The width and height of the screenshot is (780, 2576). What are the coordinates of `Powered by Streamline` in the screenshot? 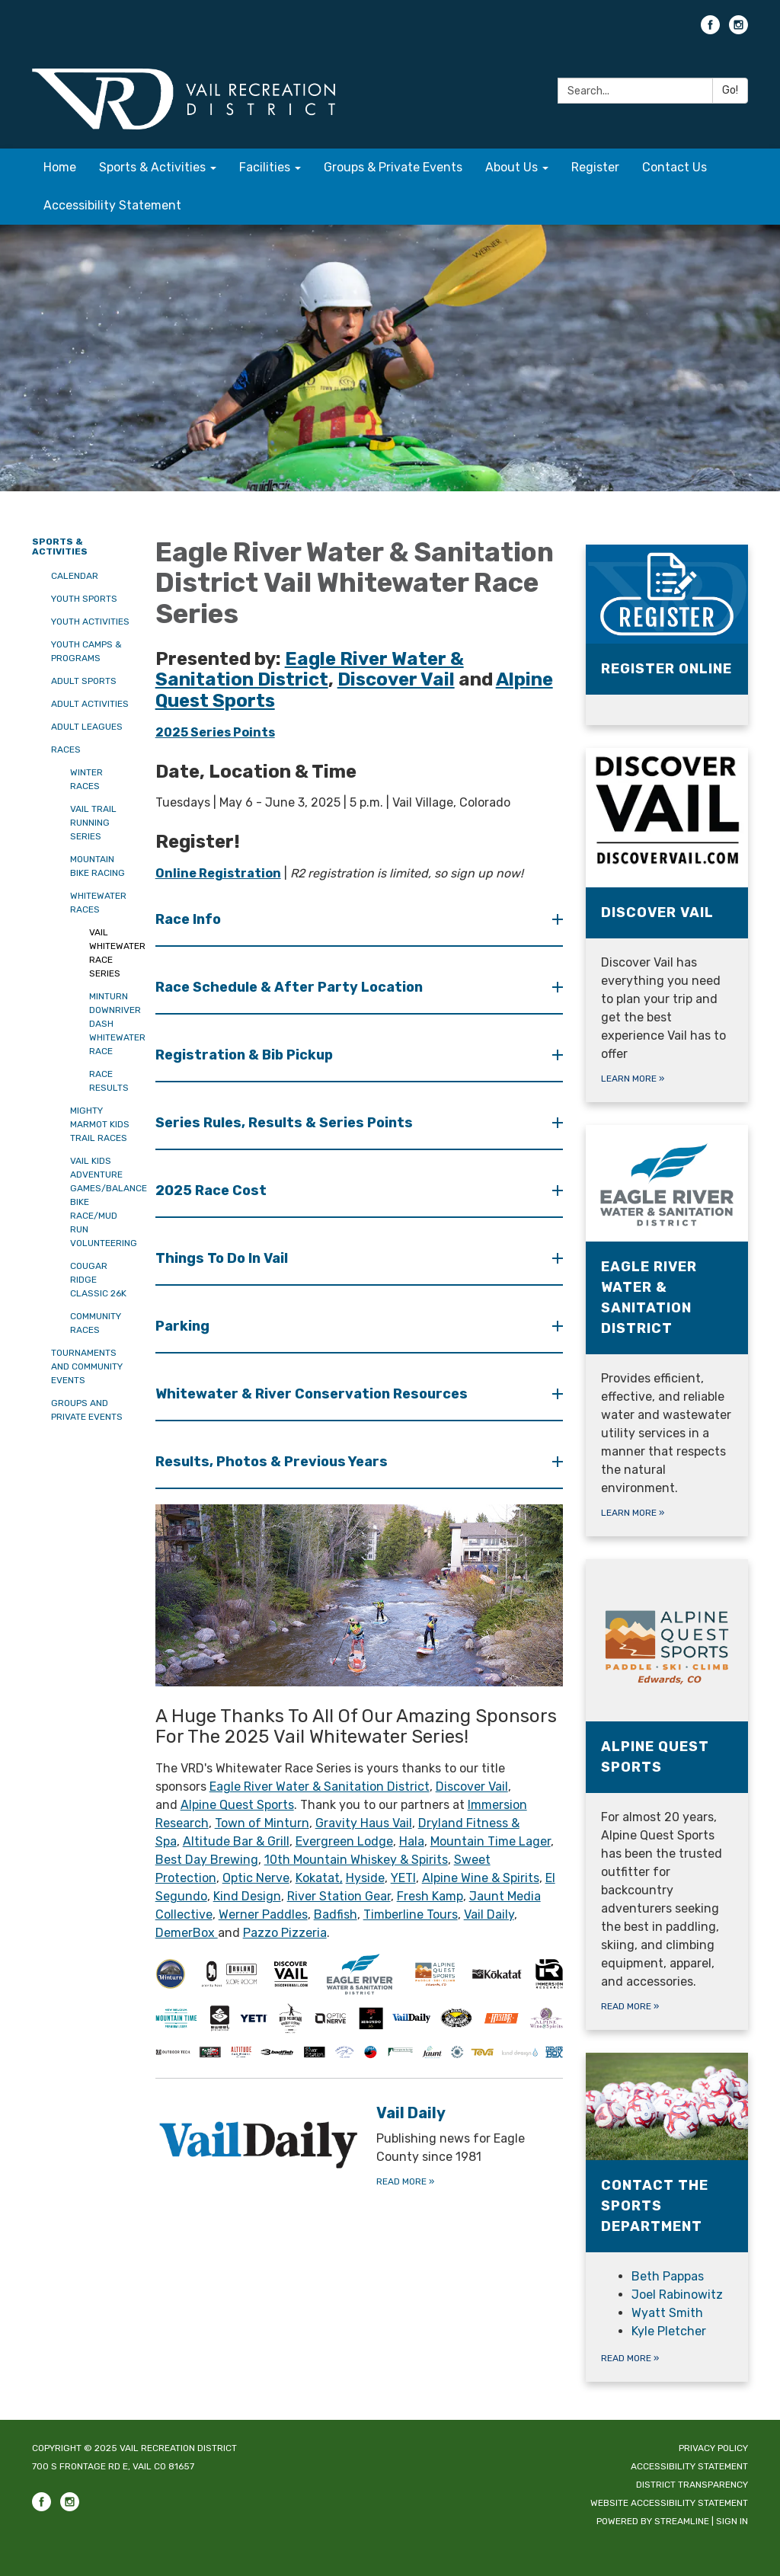 It's located at (652, 2521).